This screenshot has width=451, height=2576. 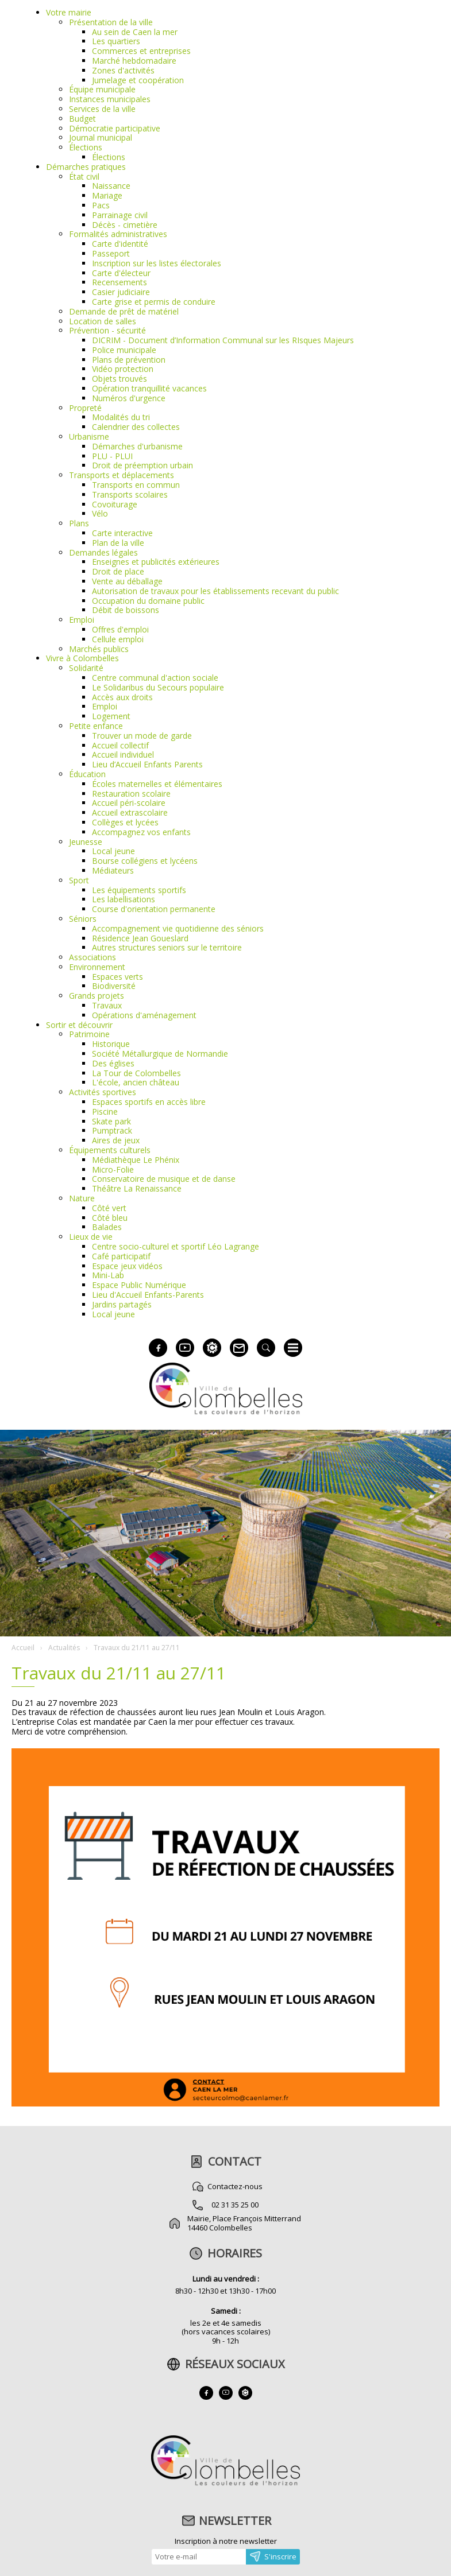 What do you see at coordinates (110, 99) in the screenshot?
I see `Instances municipales` at bounding box center [110, 99].